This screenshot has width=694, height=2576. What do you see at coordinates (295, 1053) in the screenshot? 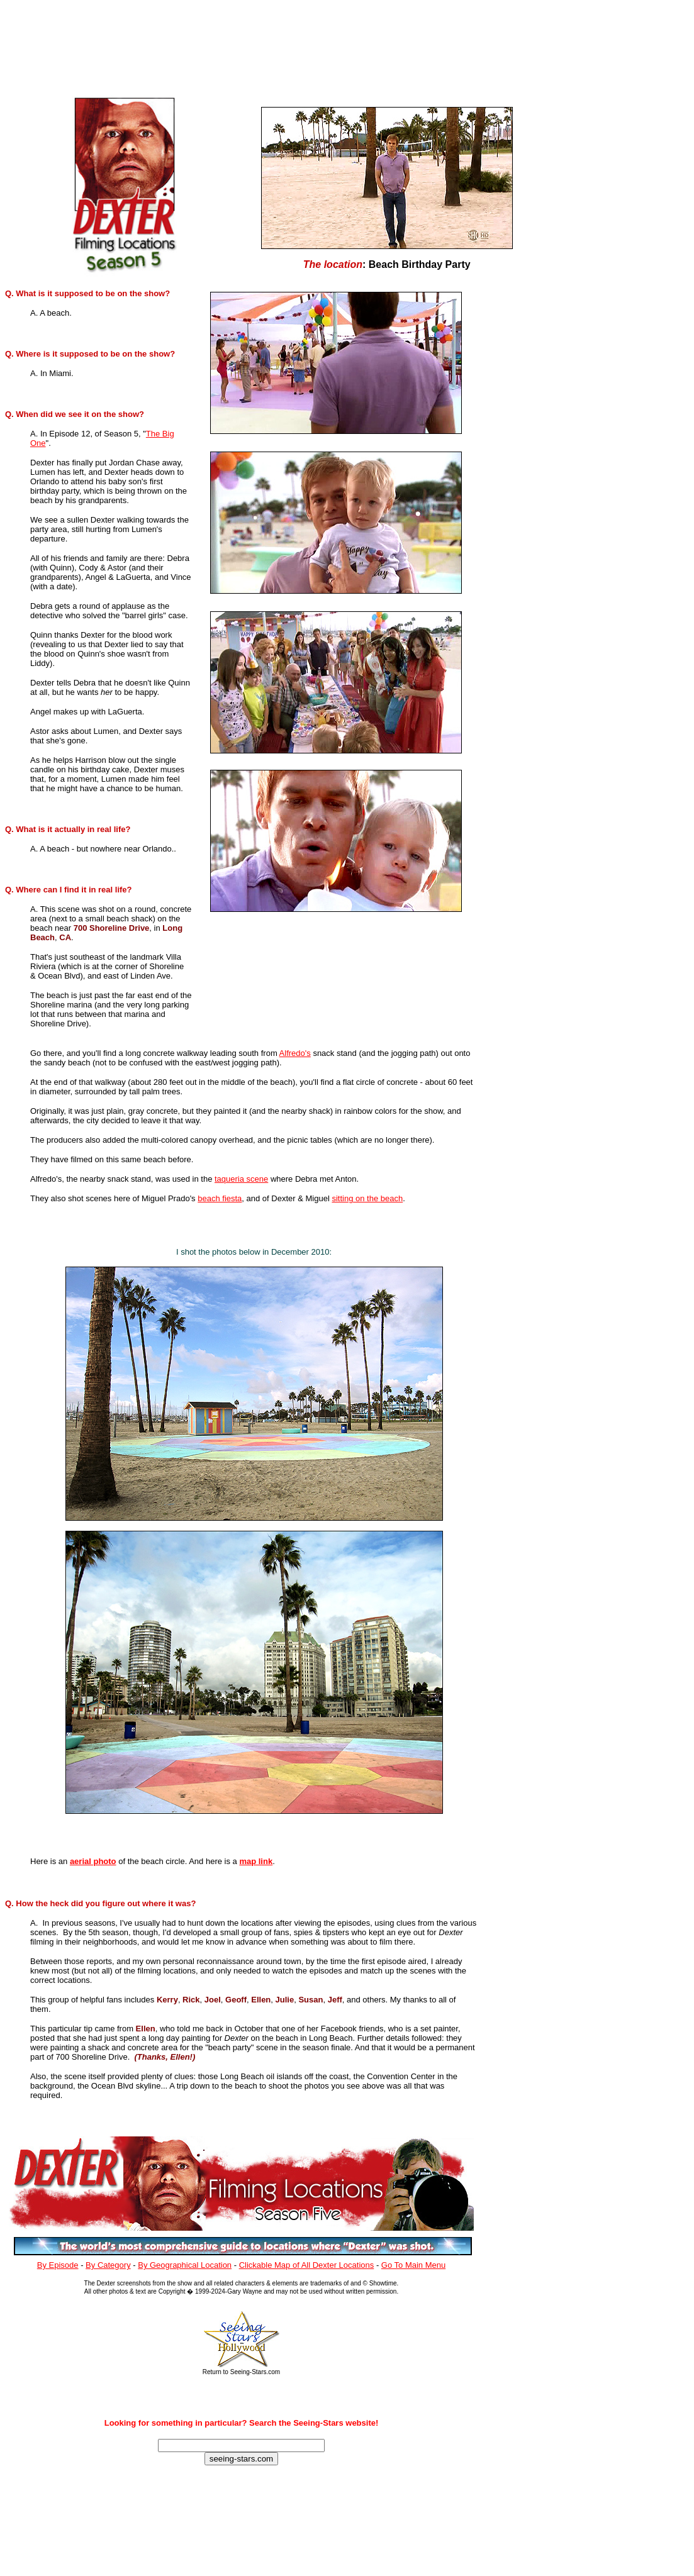
I see `Alfredo's` at bounding box center [295, 1053].